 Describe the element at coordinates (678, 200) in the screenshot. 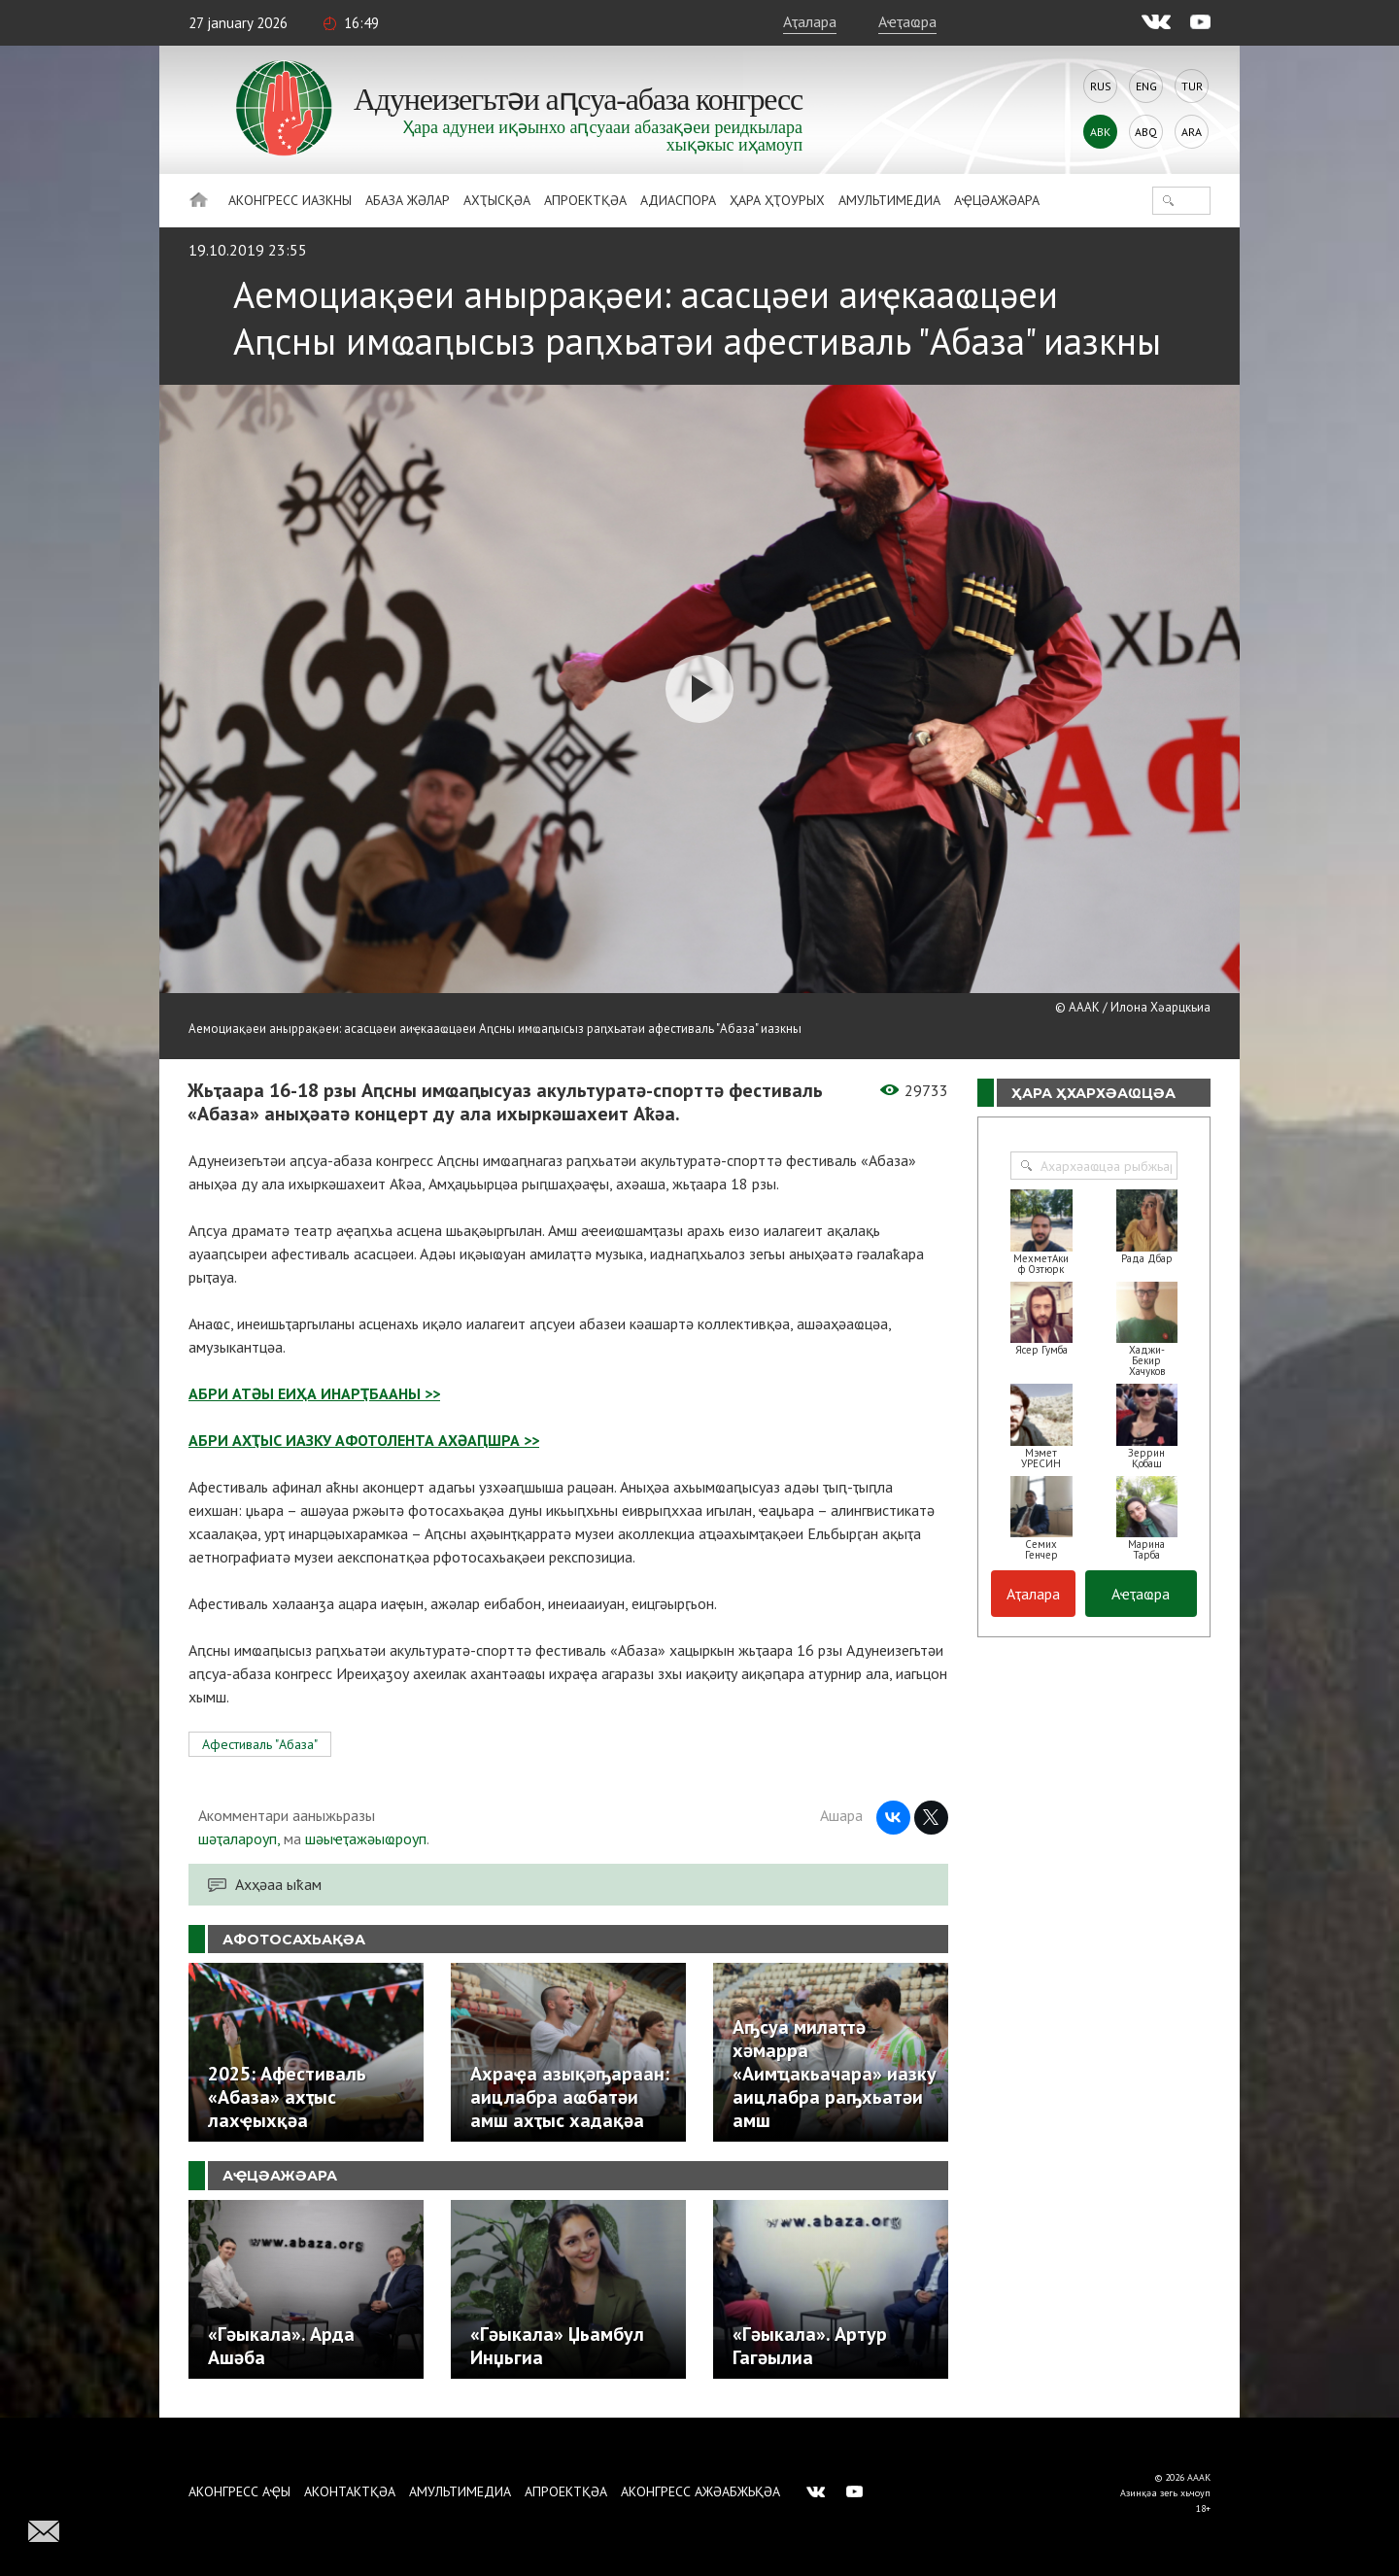

I see `Адиаспора` at that location.